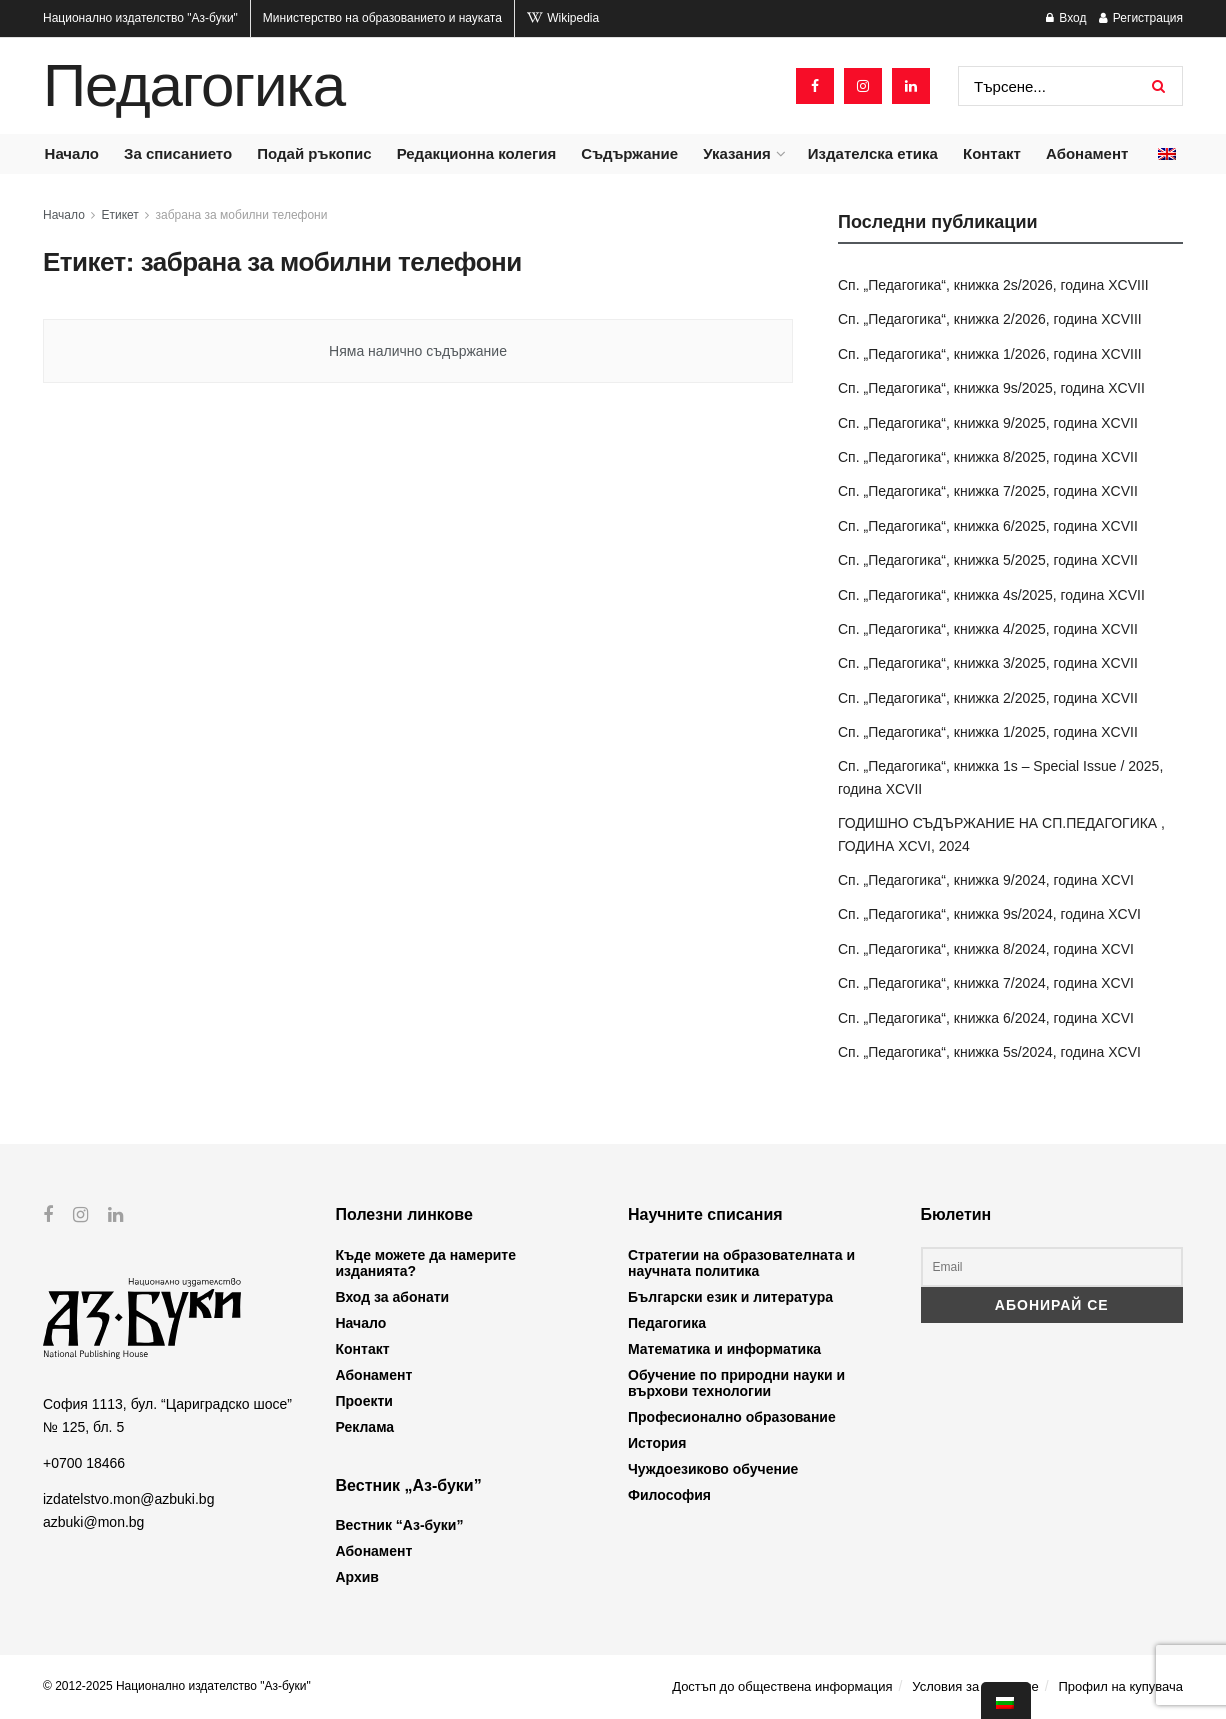 The image size is (1226, 1719). Describe the element at coordinates (365, 1427) in the screenshot. I see `Реклама` at that location.